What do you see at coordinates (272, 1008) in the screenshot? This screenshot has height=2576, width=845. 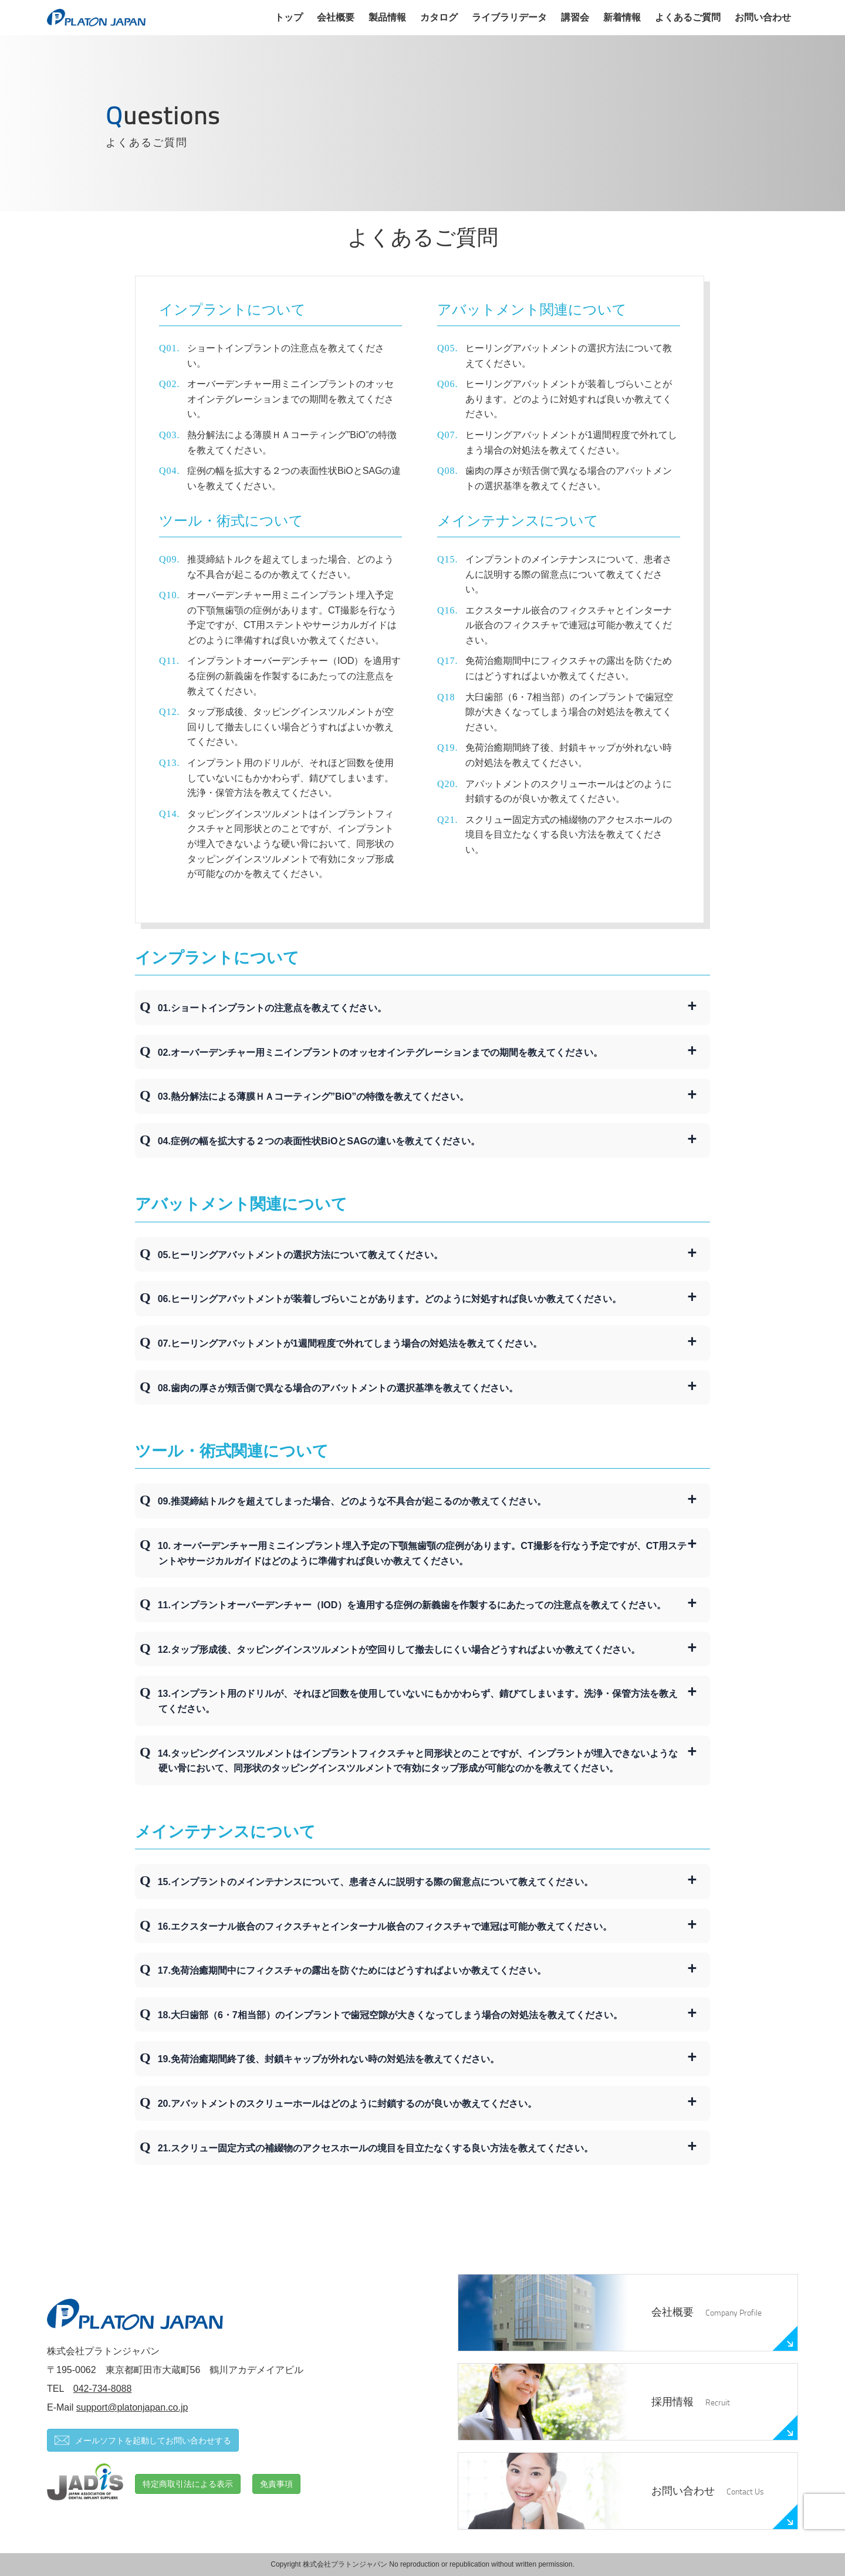 I see `01.ショートインプラントの注意点を教えてください。` at bounding box center [272, 1008].